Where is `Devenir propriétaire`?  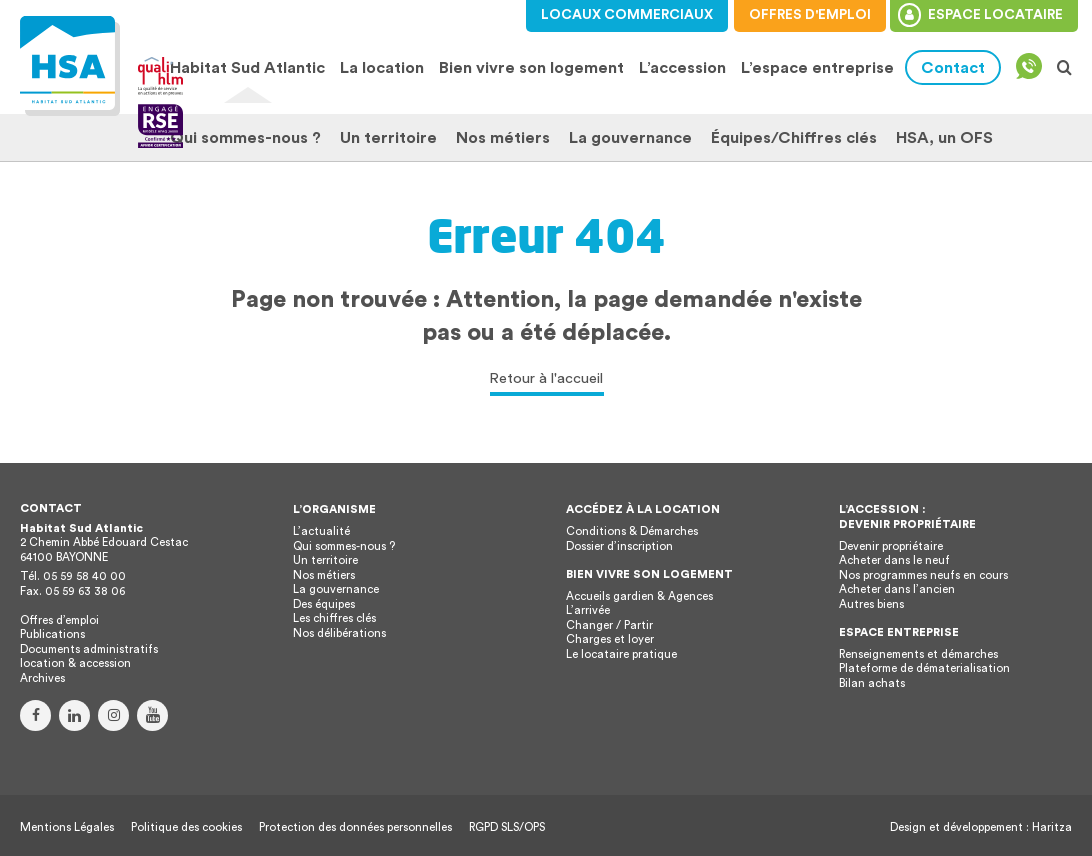 Devenir propriétaire is located at coordinates (891, 546).